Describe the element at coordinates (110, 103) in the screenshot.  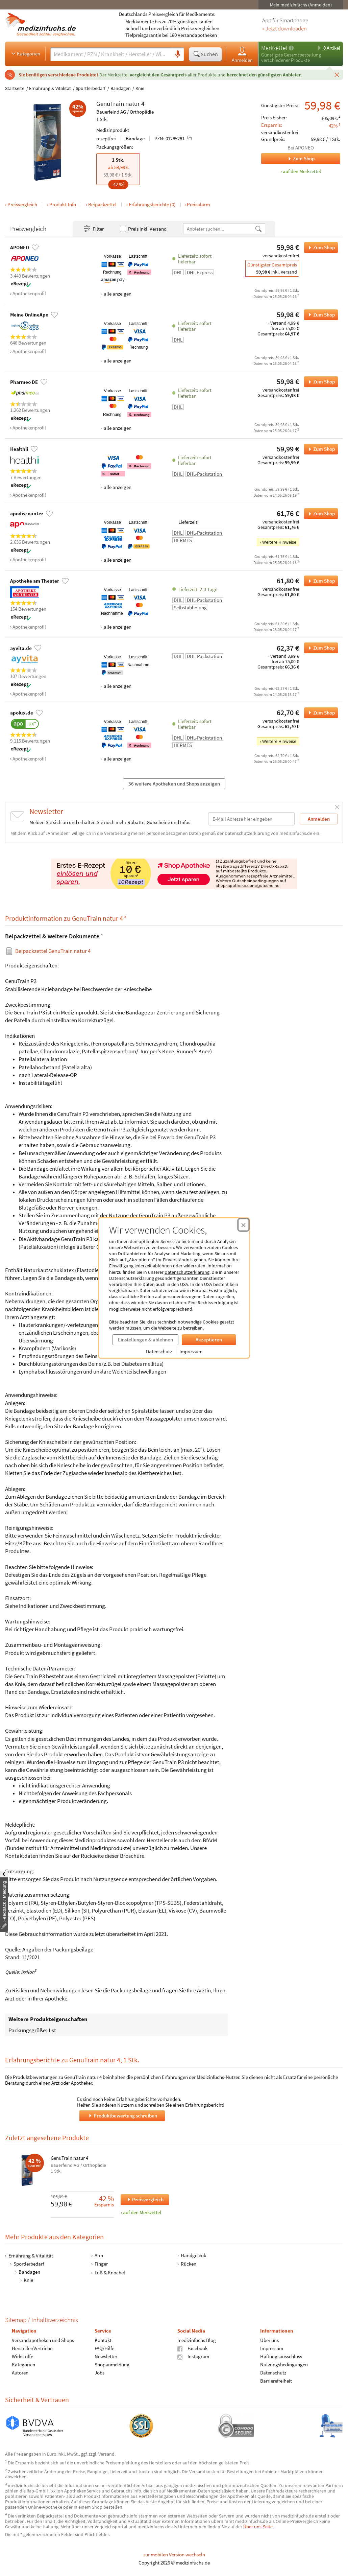
I see `GenuTrain` at that location.